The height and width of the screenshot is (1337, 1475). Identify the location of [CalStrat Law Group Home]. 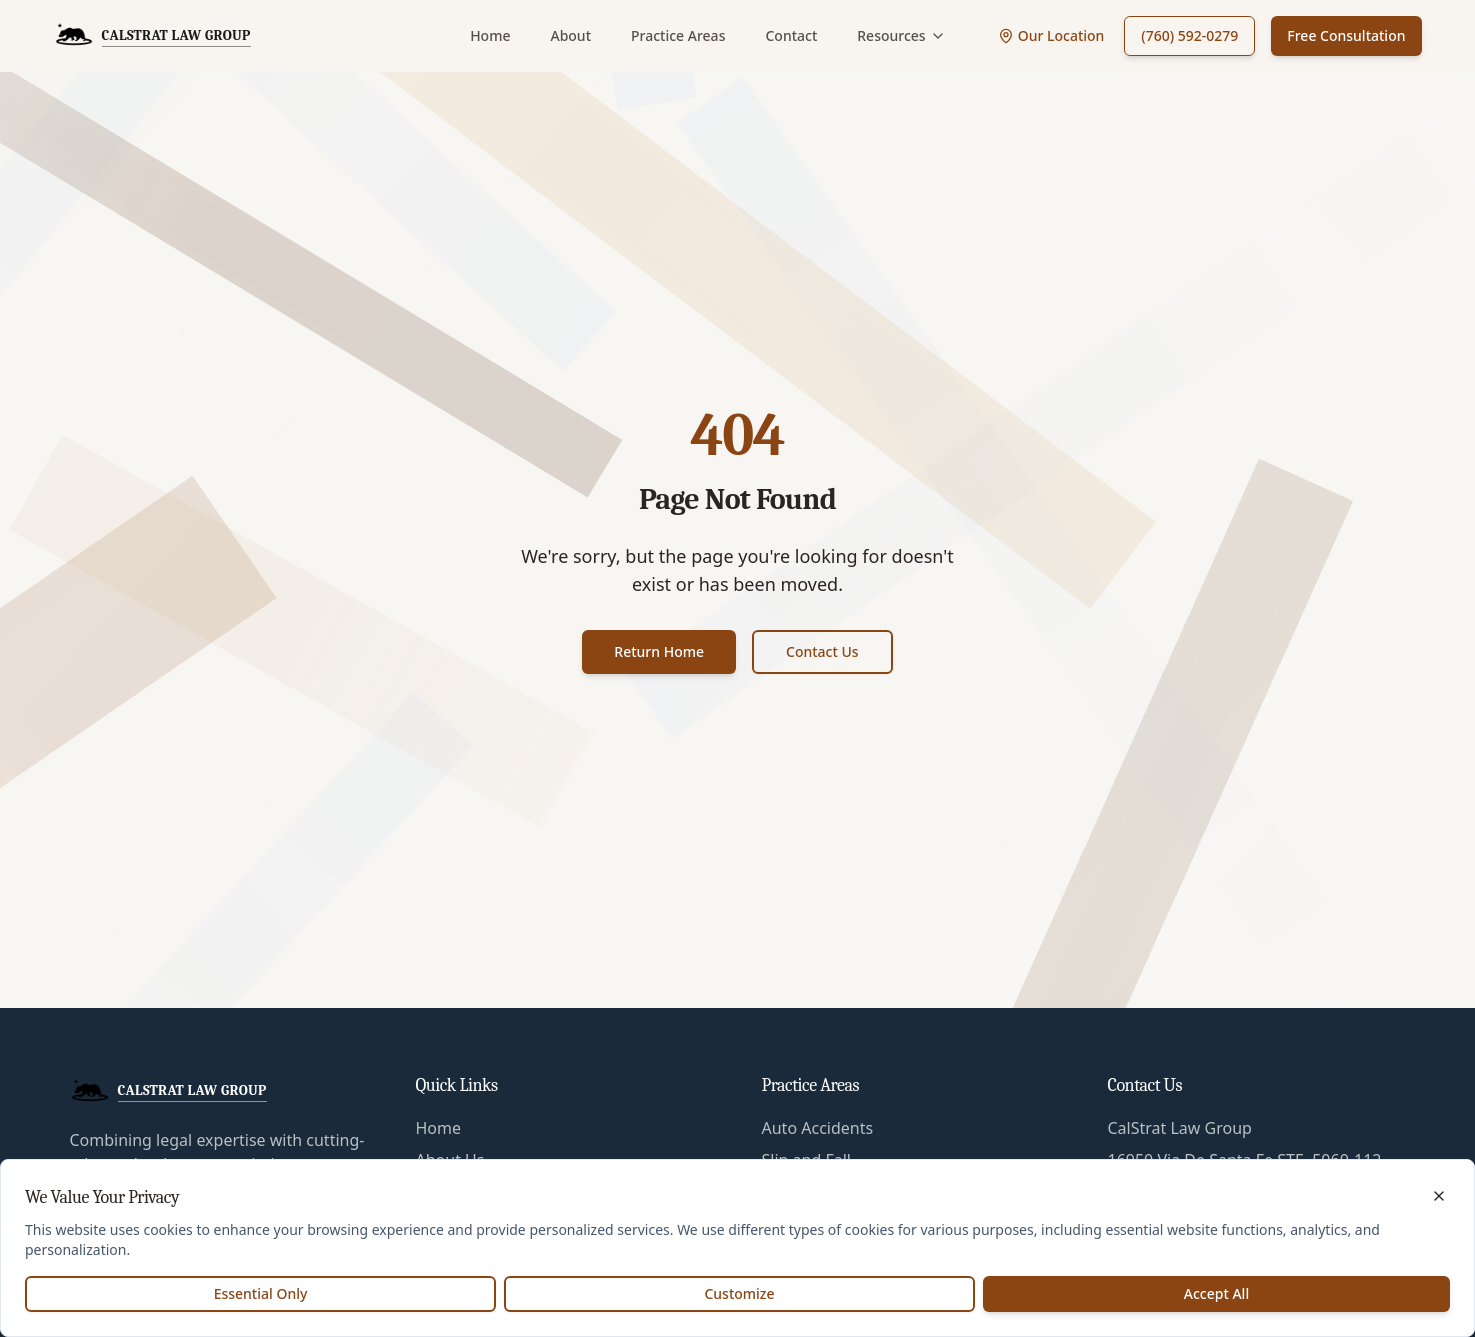
(152, 36).